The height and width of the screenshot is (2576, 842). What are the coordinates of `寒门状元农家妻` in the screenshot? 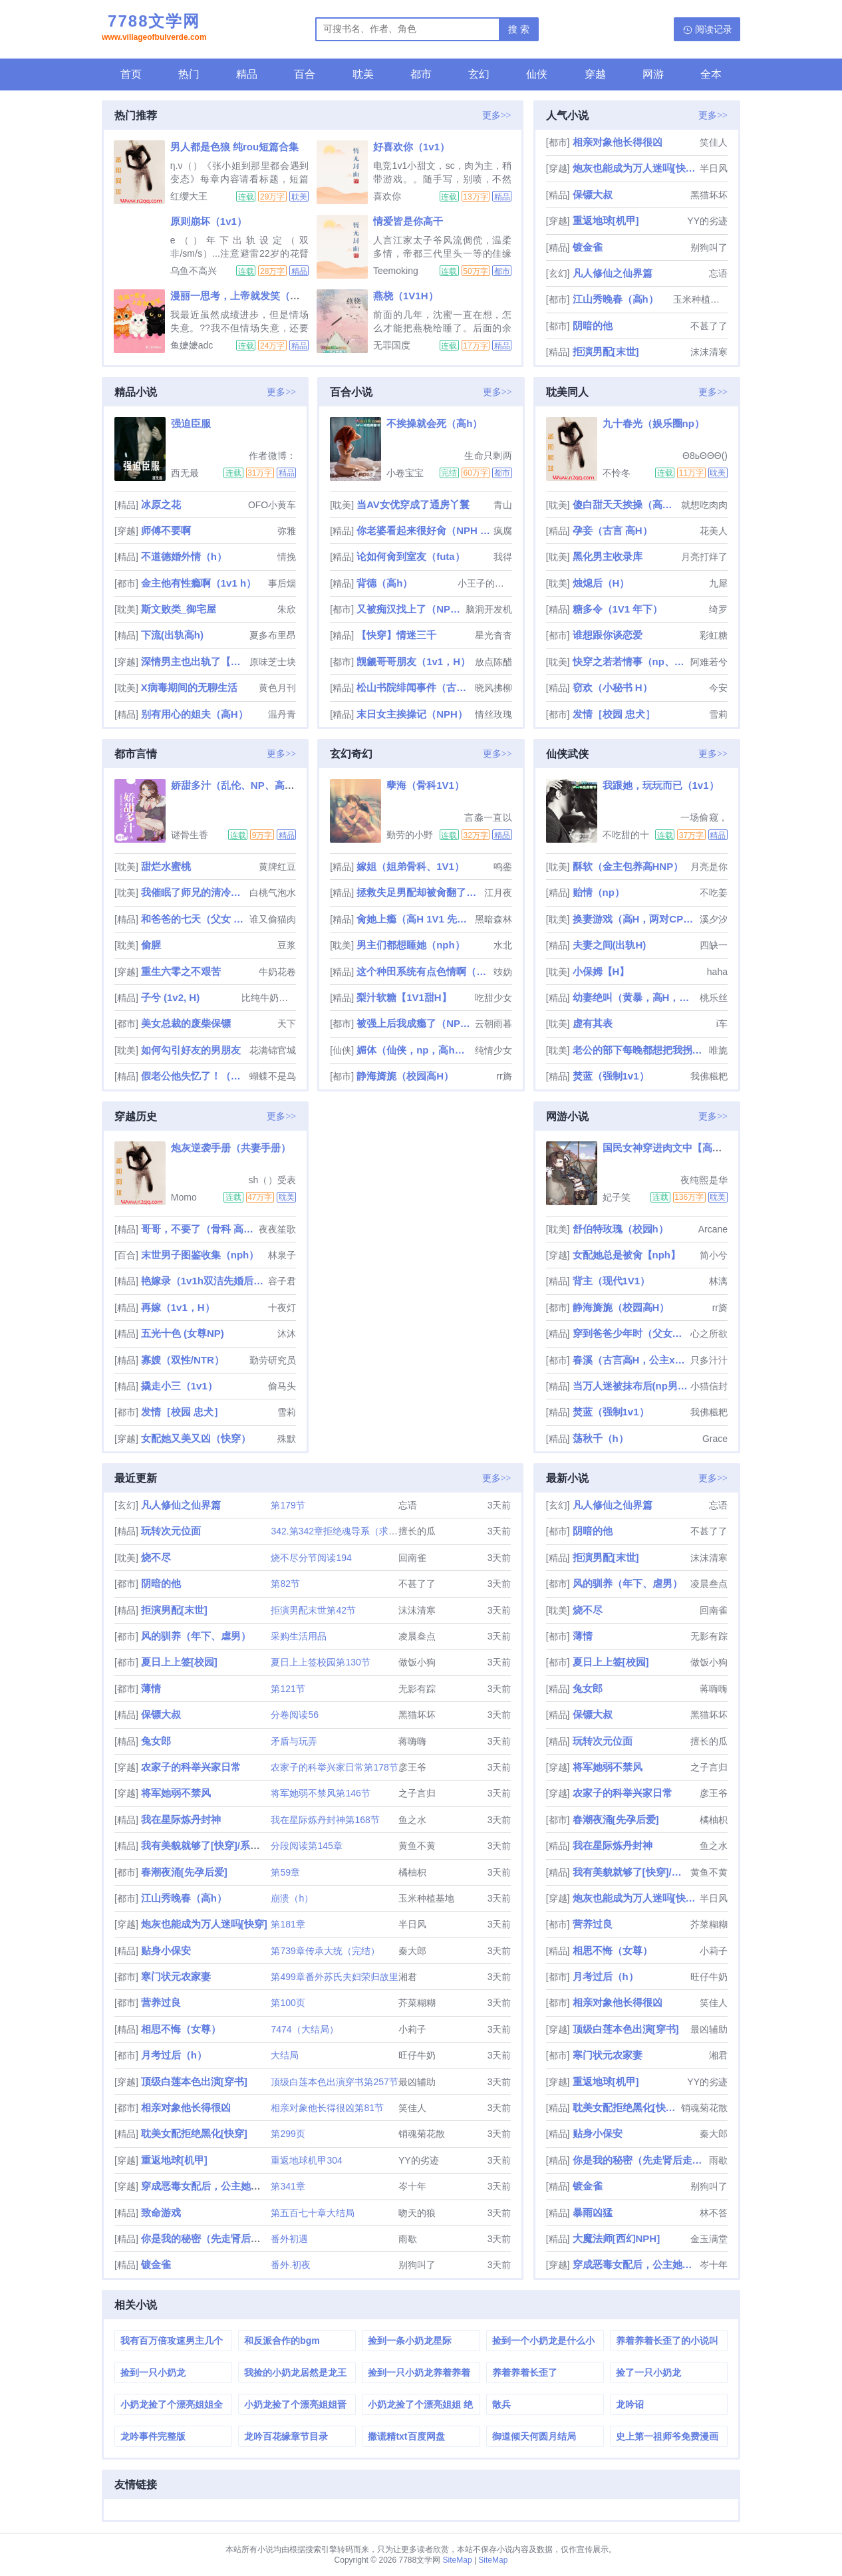 It's located at (176, 1976).